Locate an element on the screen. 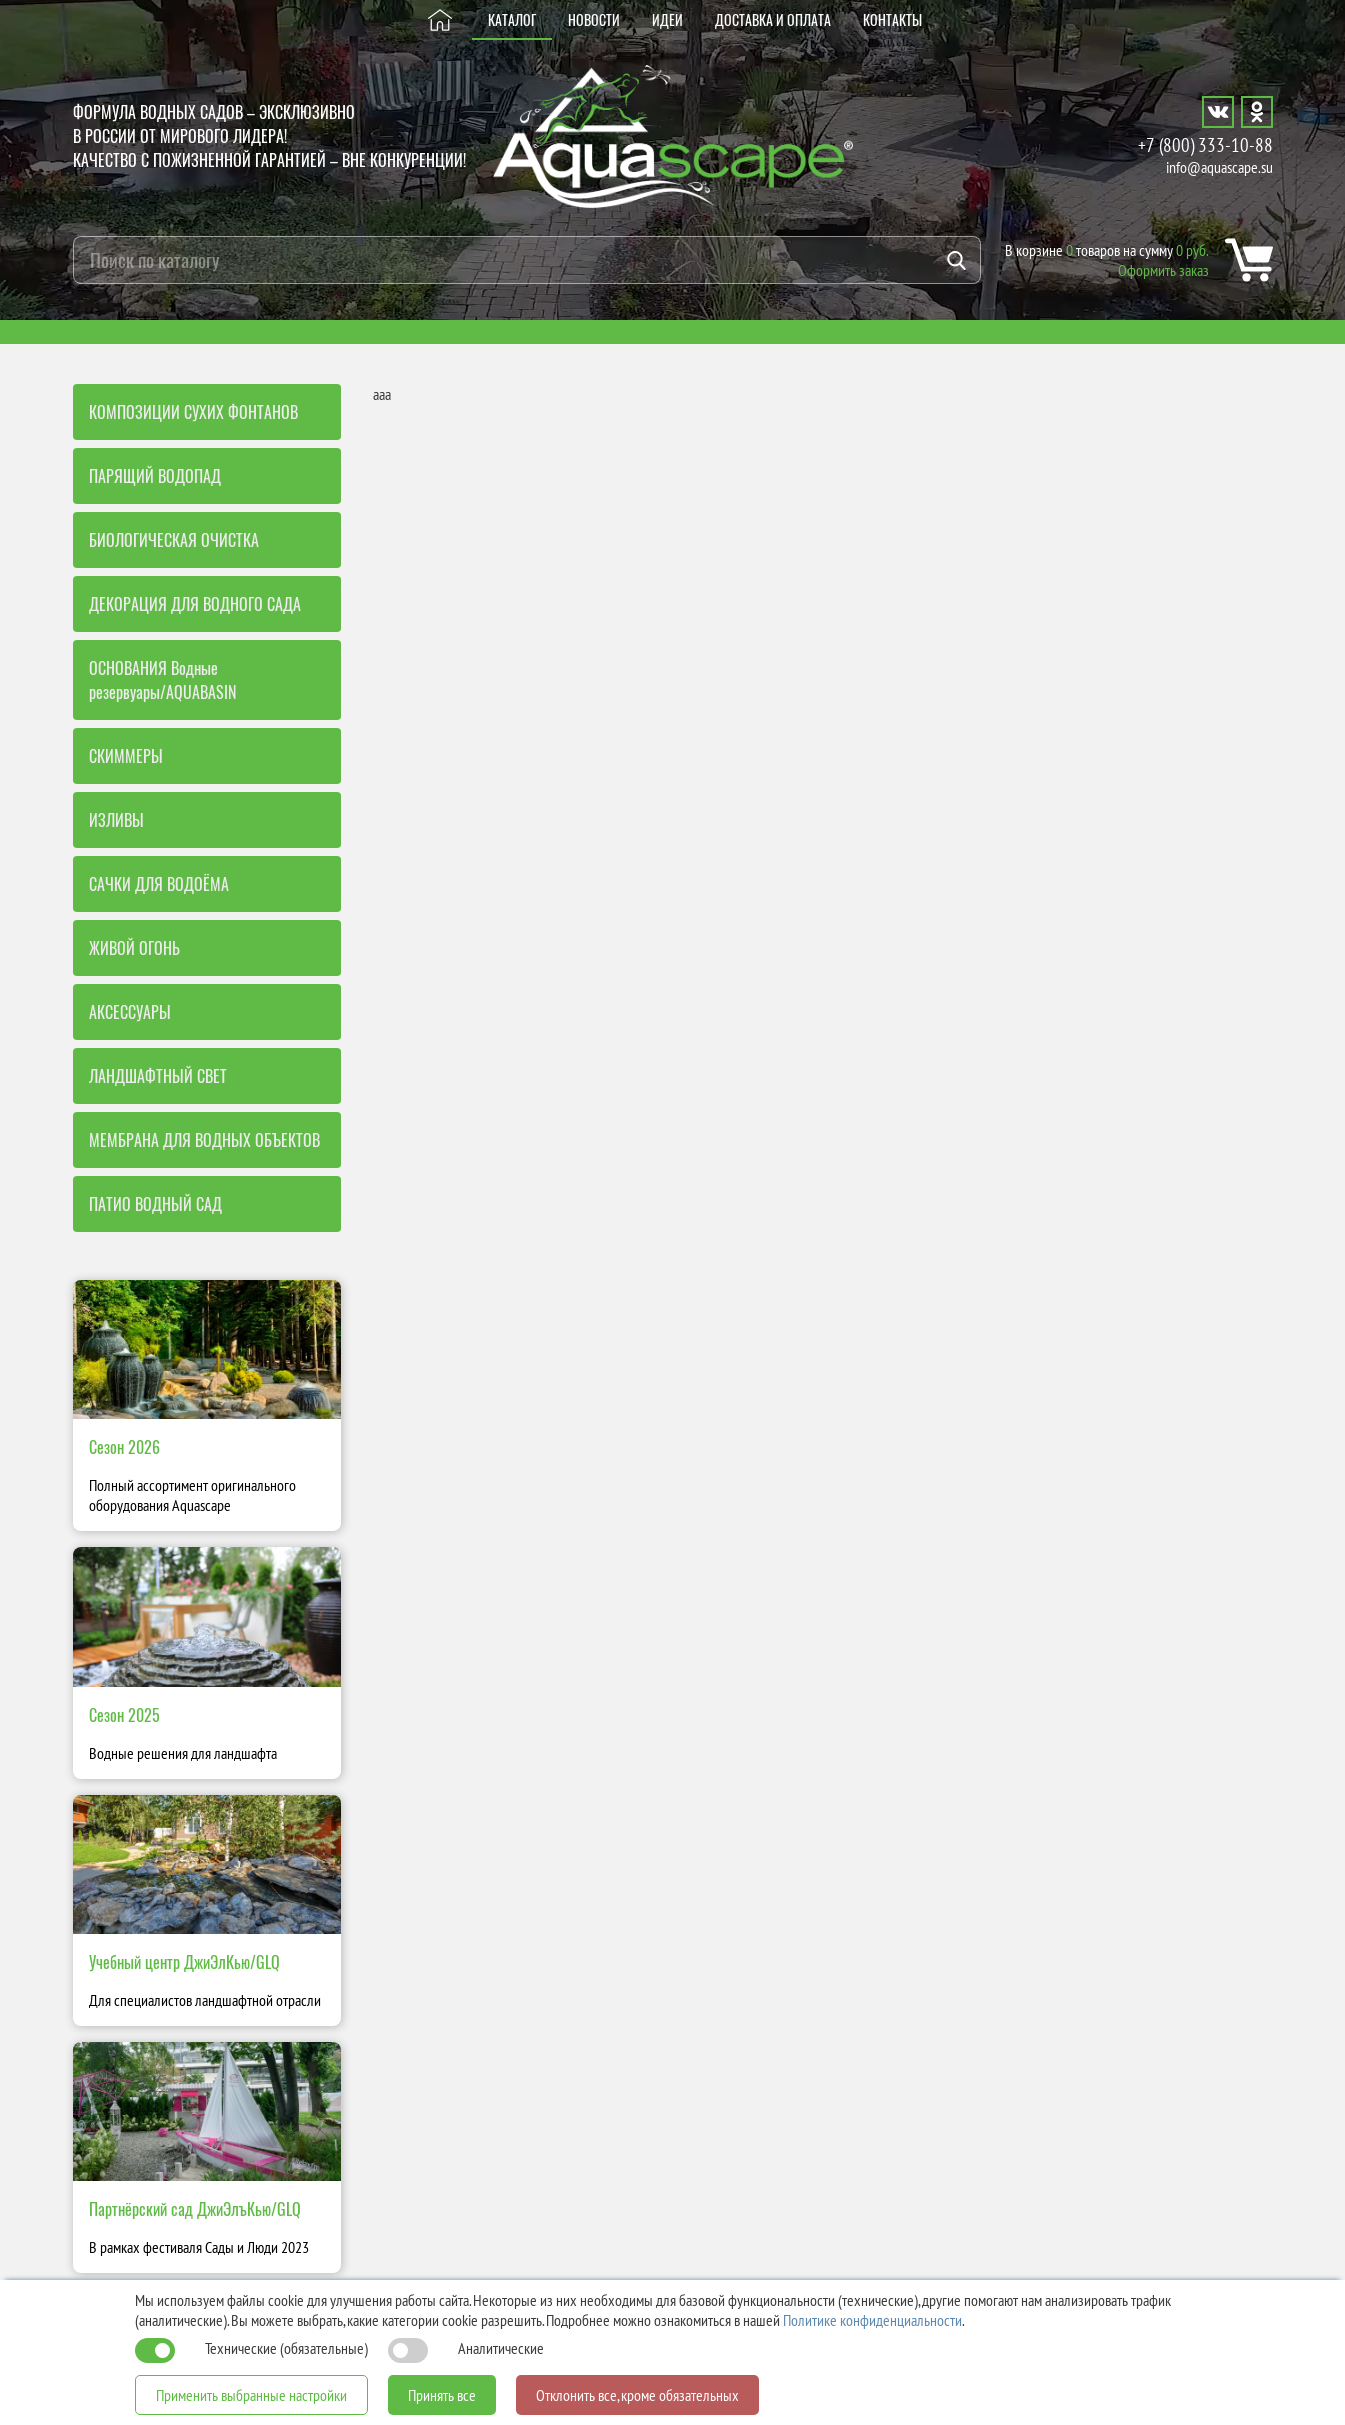 The height and width of the screenshot is (2425, 1345). САЧКИ ДЛЯ ВОДОЁМА is located at coordinates (159, 884).